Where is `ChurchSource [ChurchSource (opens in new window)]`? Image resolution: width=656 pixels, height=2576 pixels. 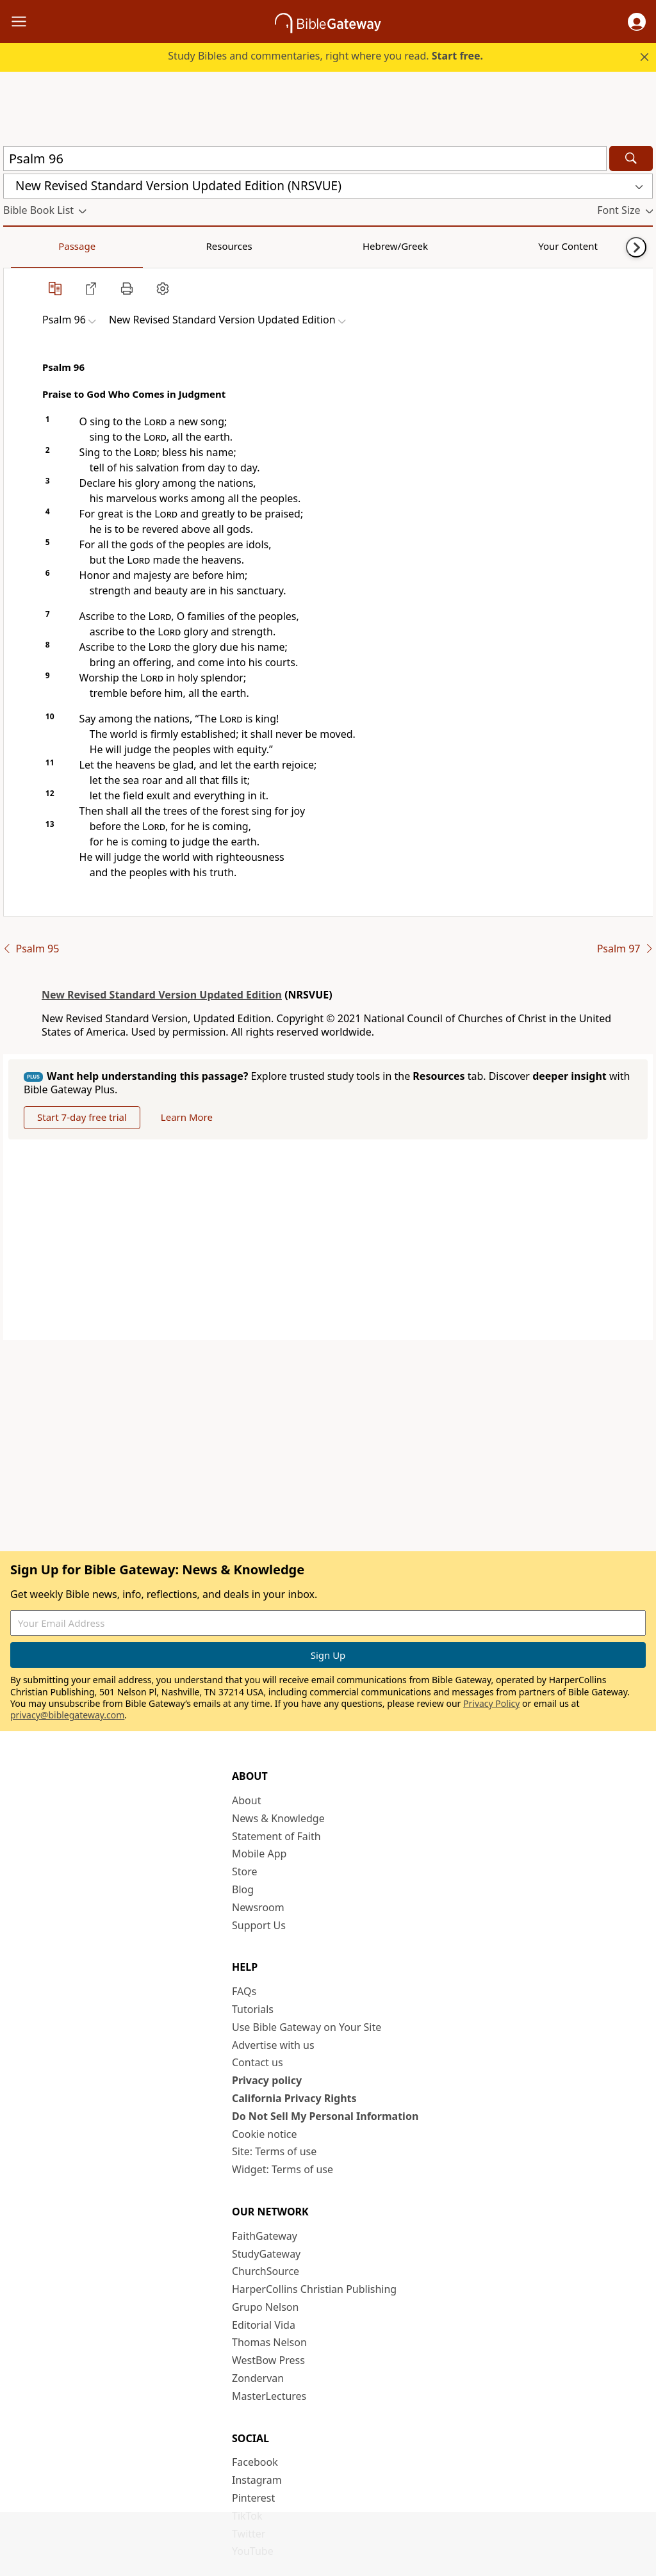 ChurchSource [ChurchSource (opens in new window)] is located at coordinates (265, 2271).